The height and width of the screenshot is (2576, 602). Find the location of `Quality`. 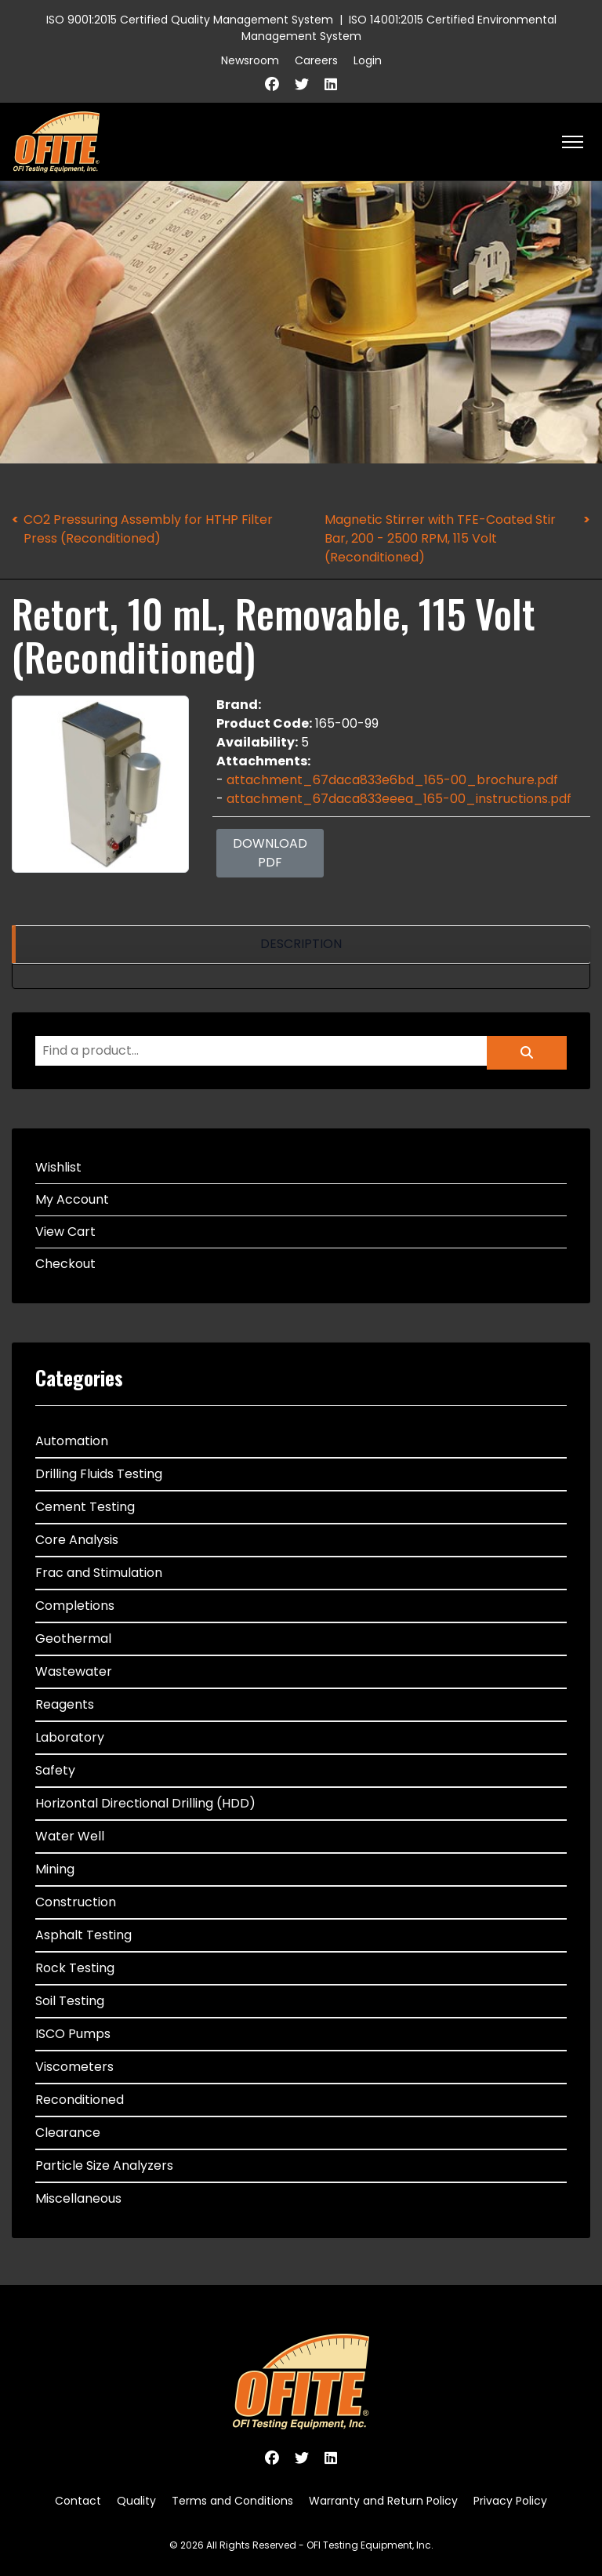

Quality is located at coordinates (136, 2501).